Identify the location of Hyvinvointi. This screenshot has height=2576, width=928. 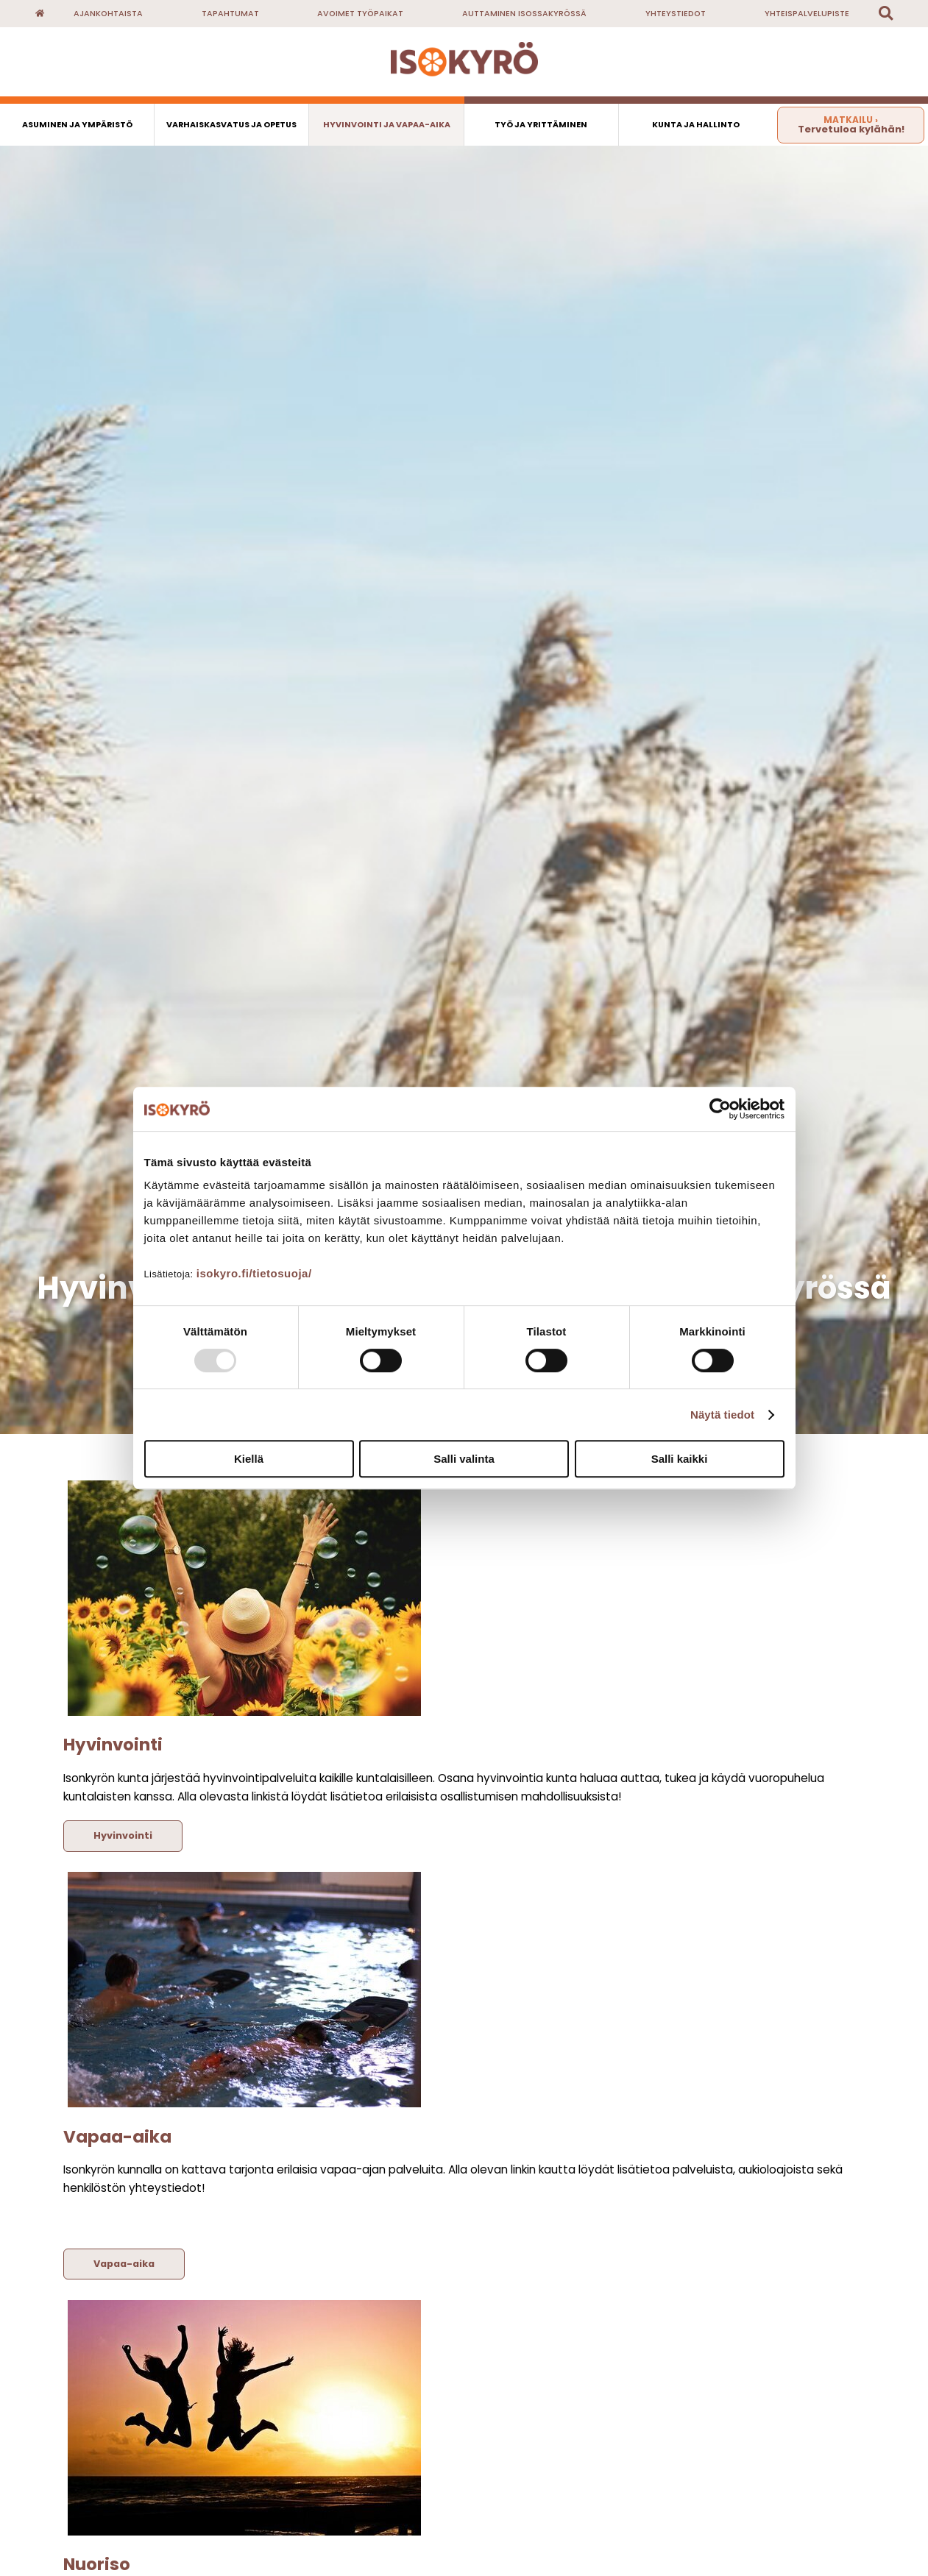
(122, 1835).